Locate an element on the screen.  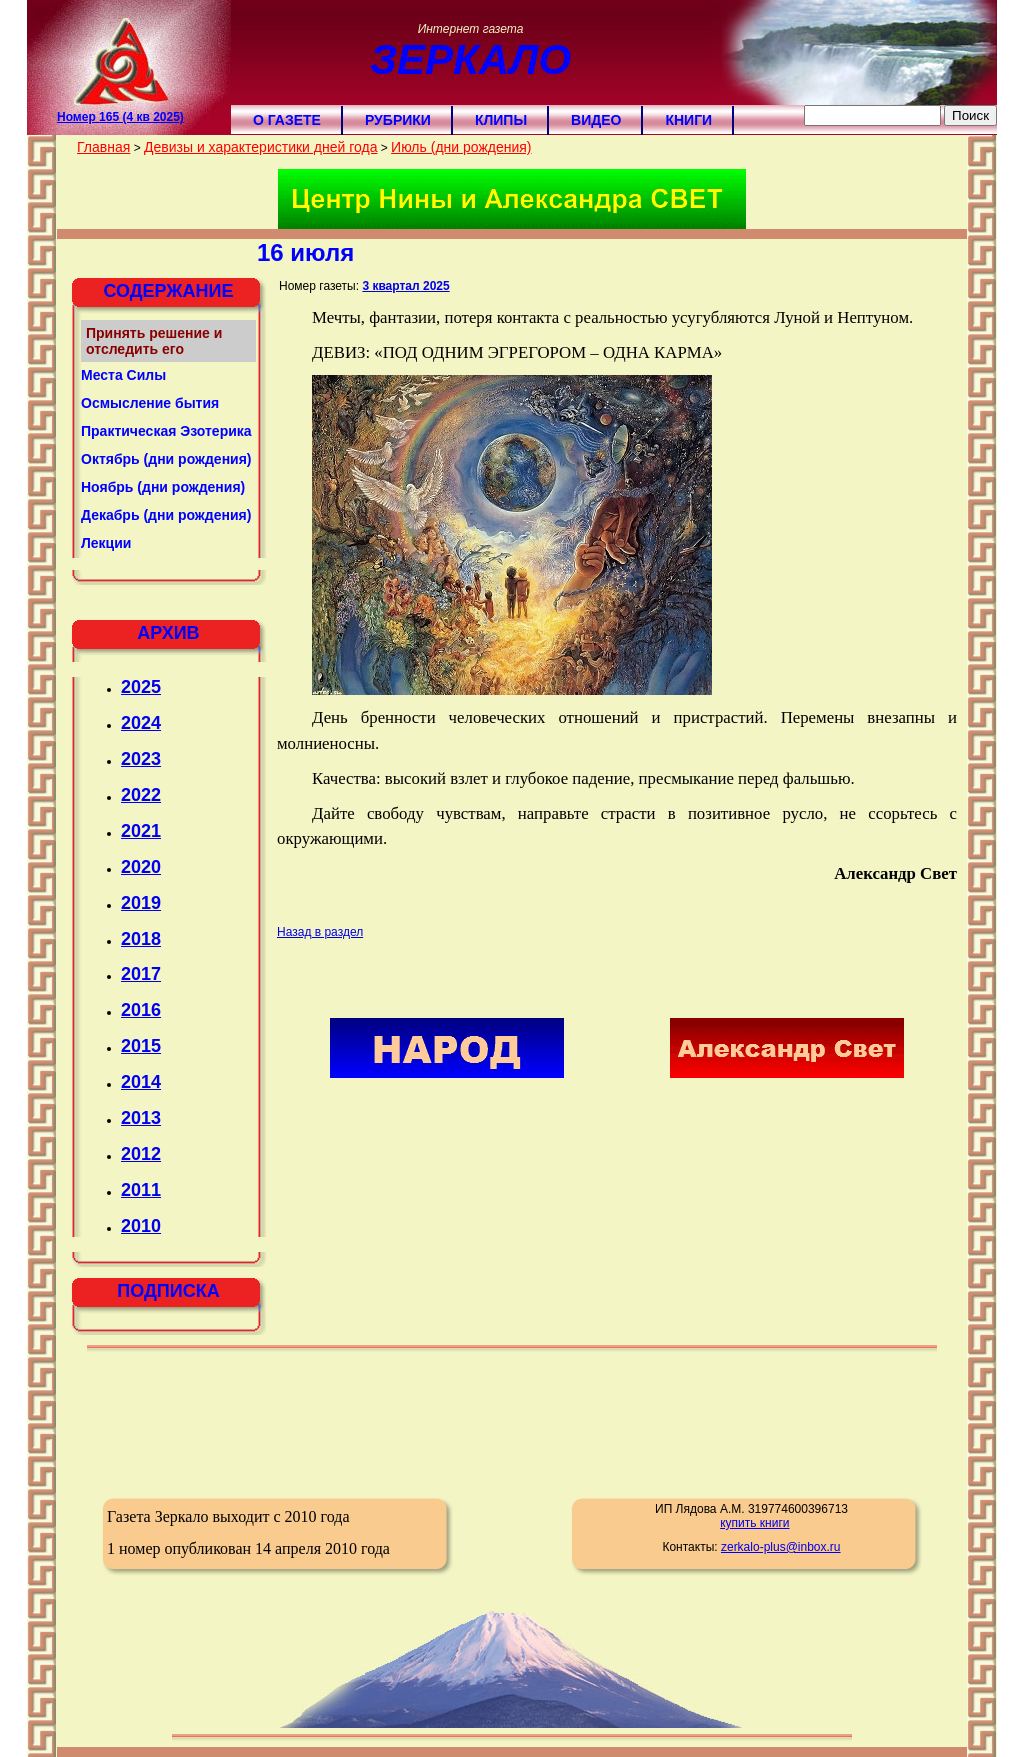
Девизы и характеристики дней года is located at coordinates (260, 147).